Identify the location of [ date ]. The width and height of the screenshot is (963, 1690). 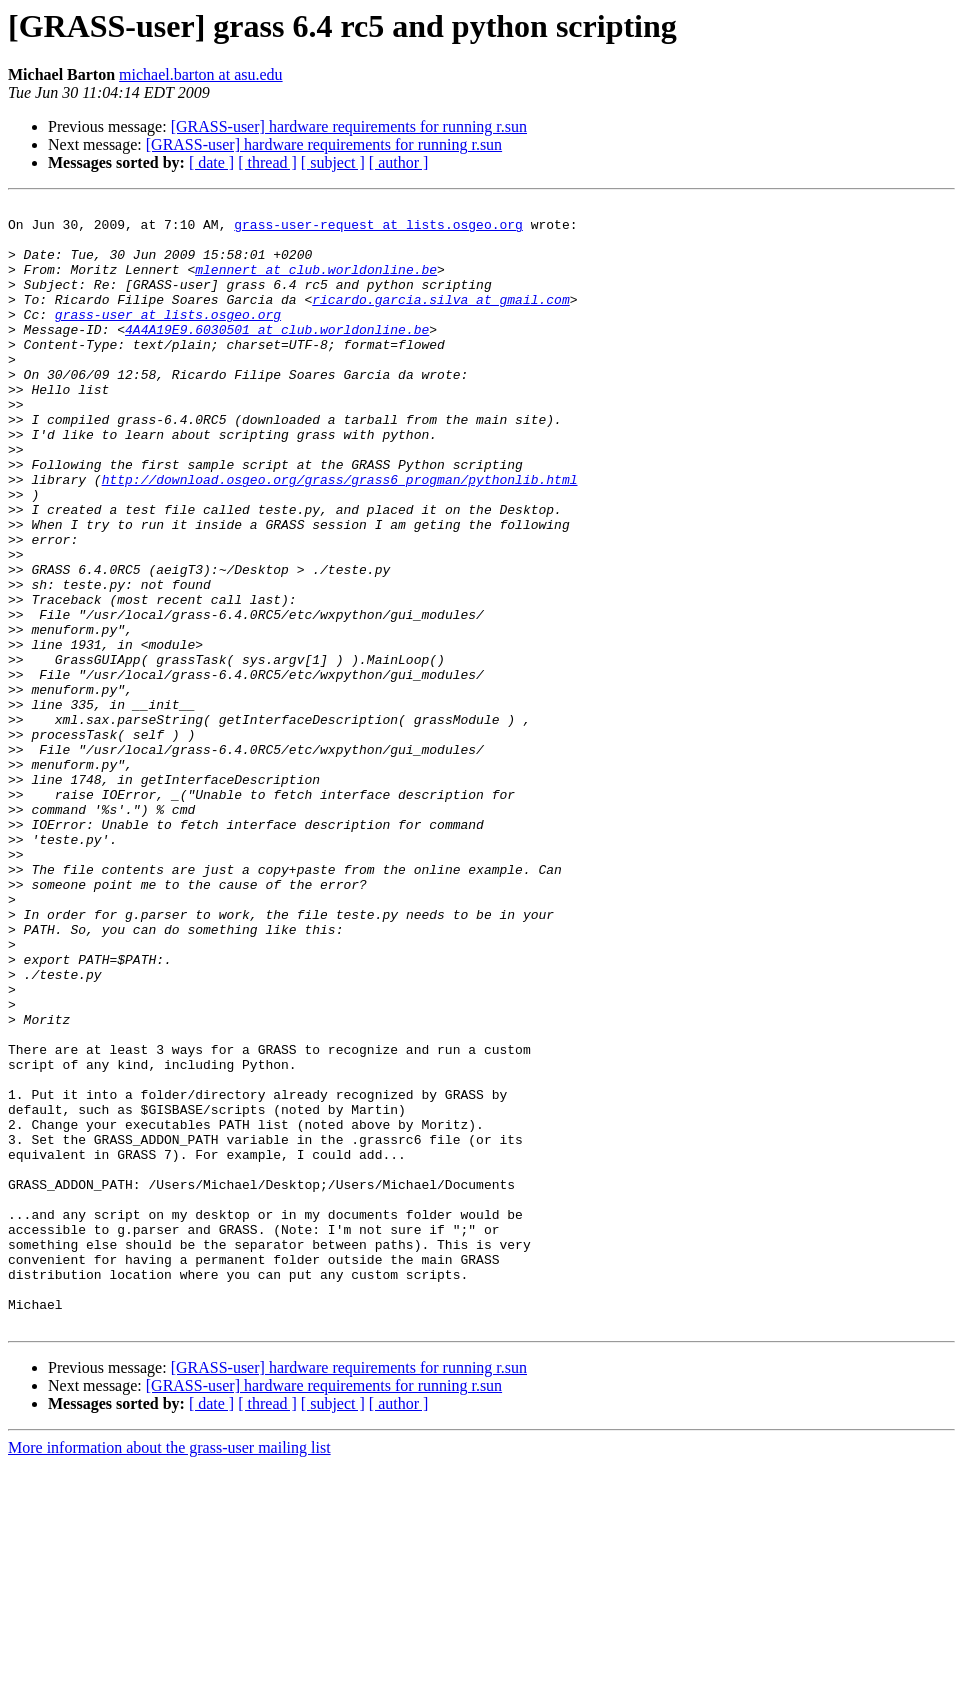
(211, 162).